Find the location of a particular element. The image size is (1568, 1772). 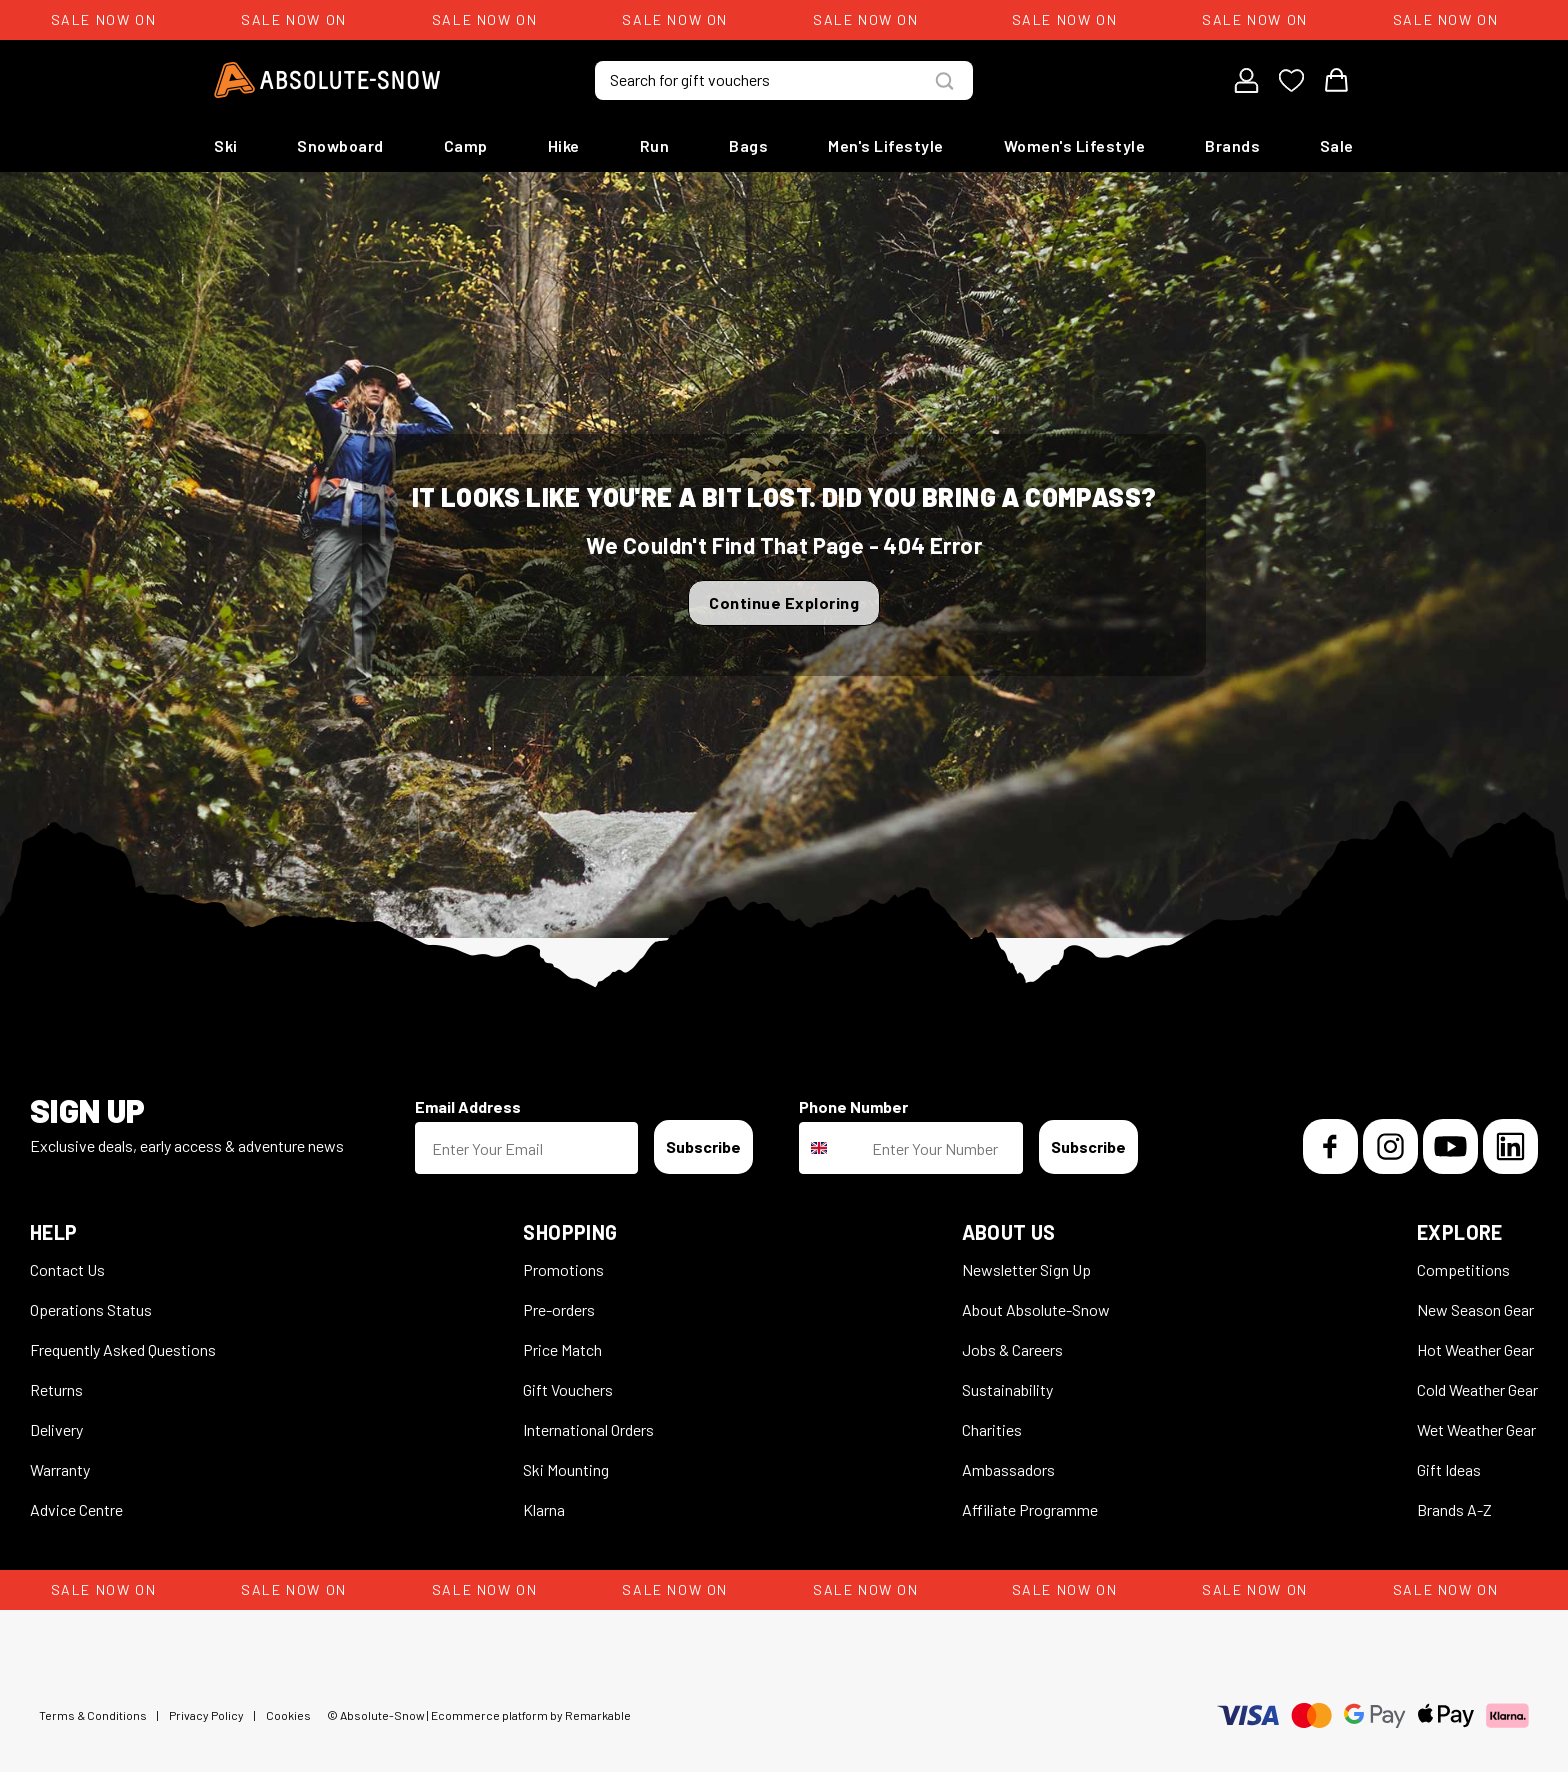

Wet Weather Gear is located at coordinates (1476, 1429).